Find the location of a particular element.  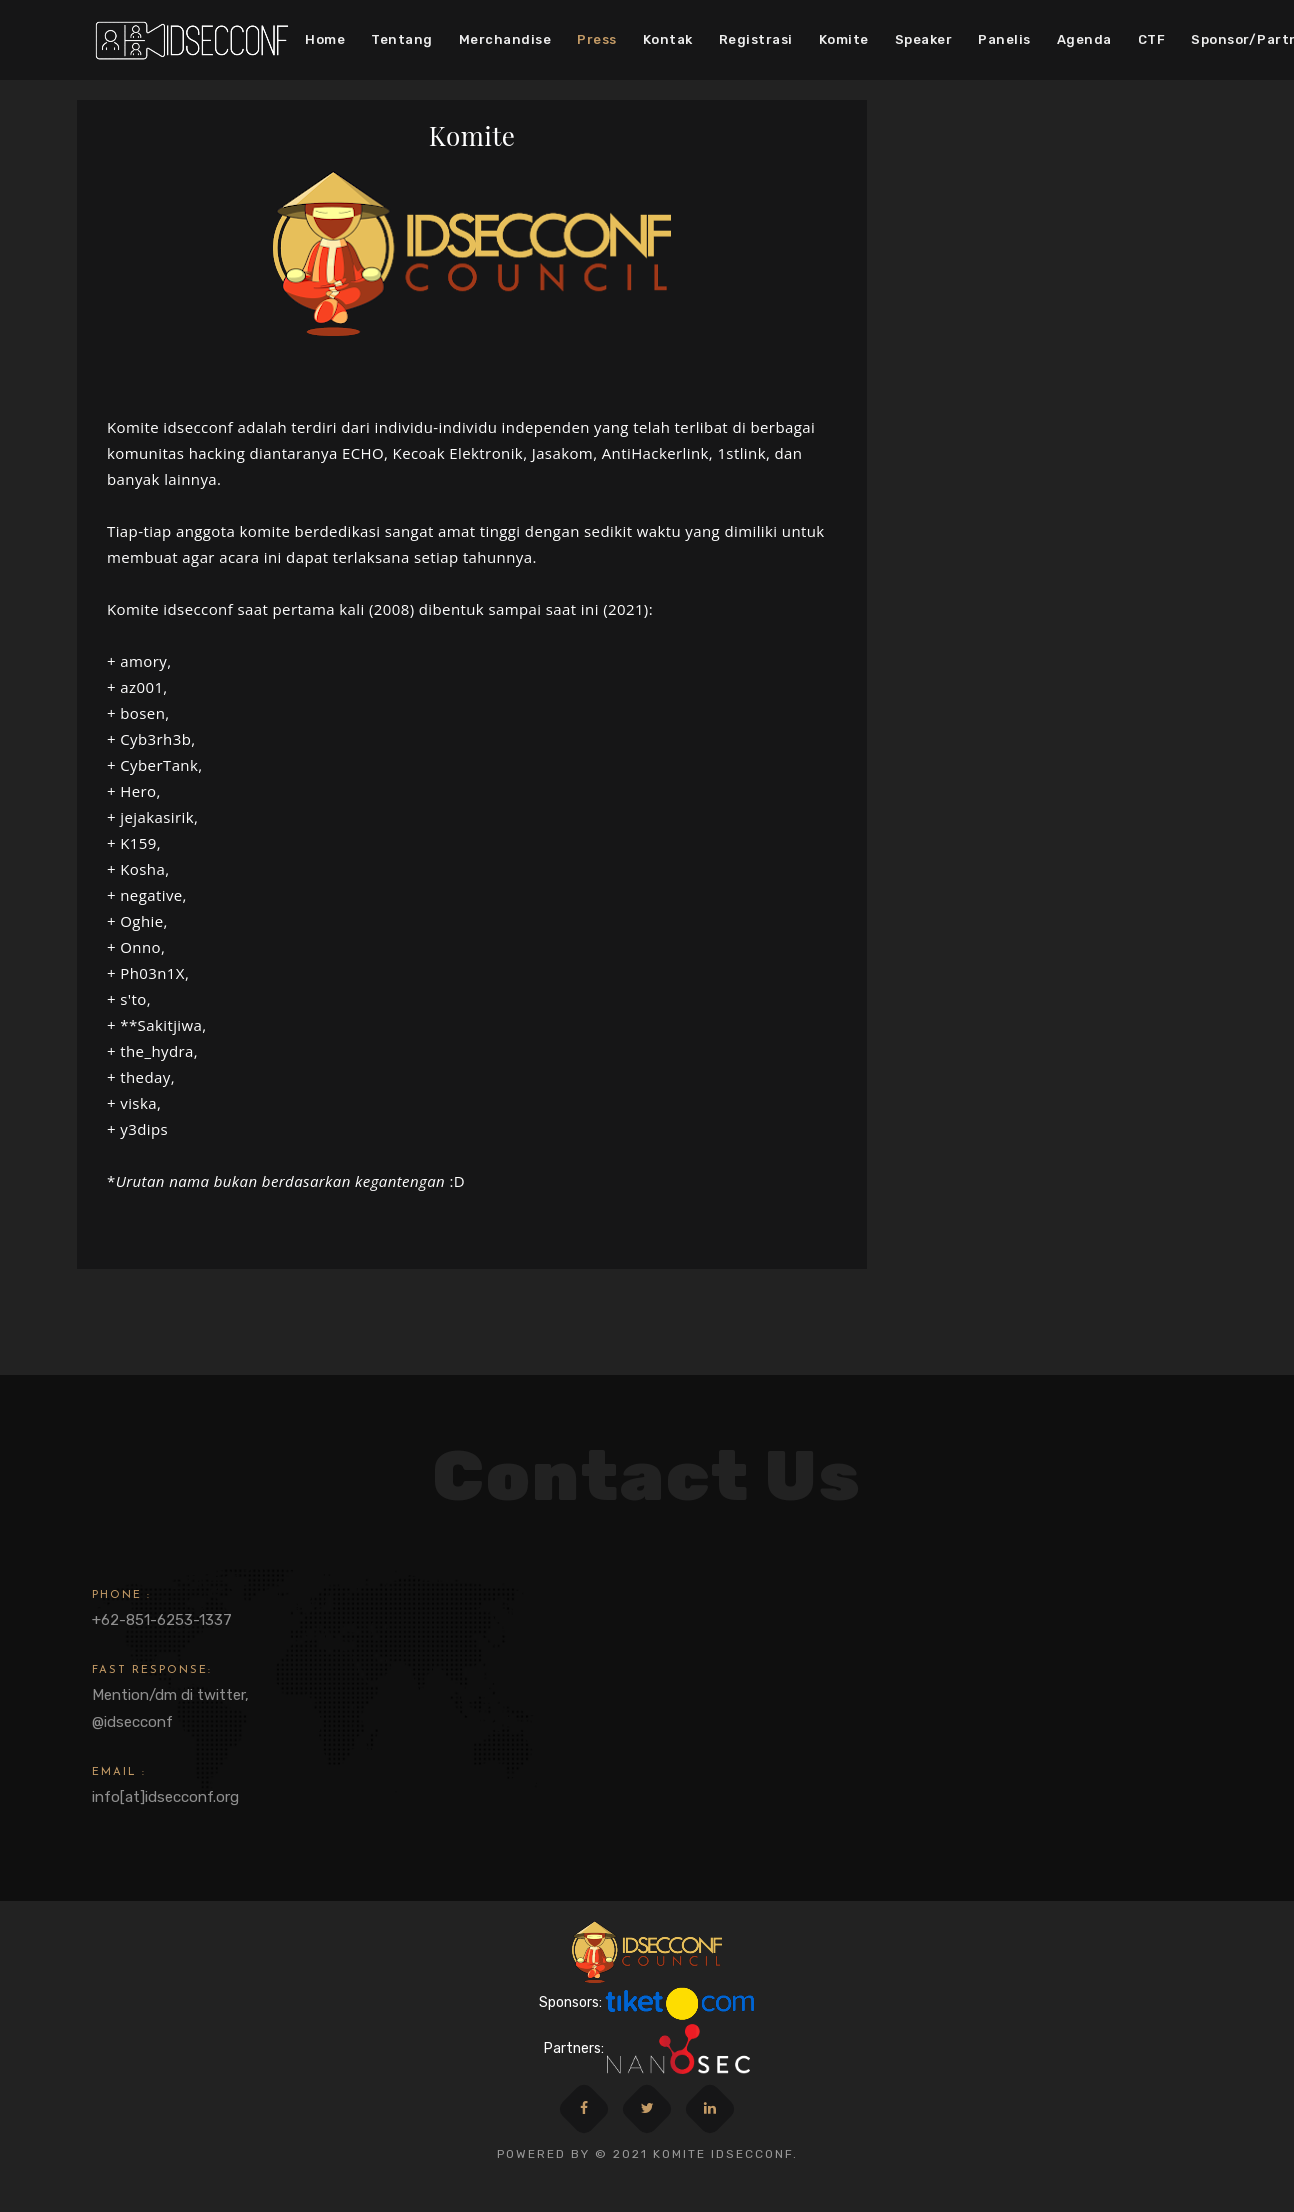

+ y3dips is located at coordinates (137, 1129).